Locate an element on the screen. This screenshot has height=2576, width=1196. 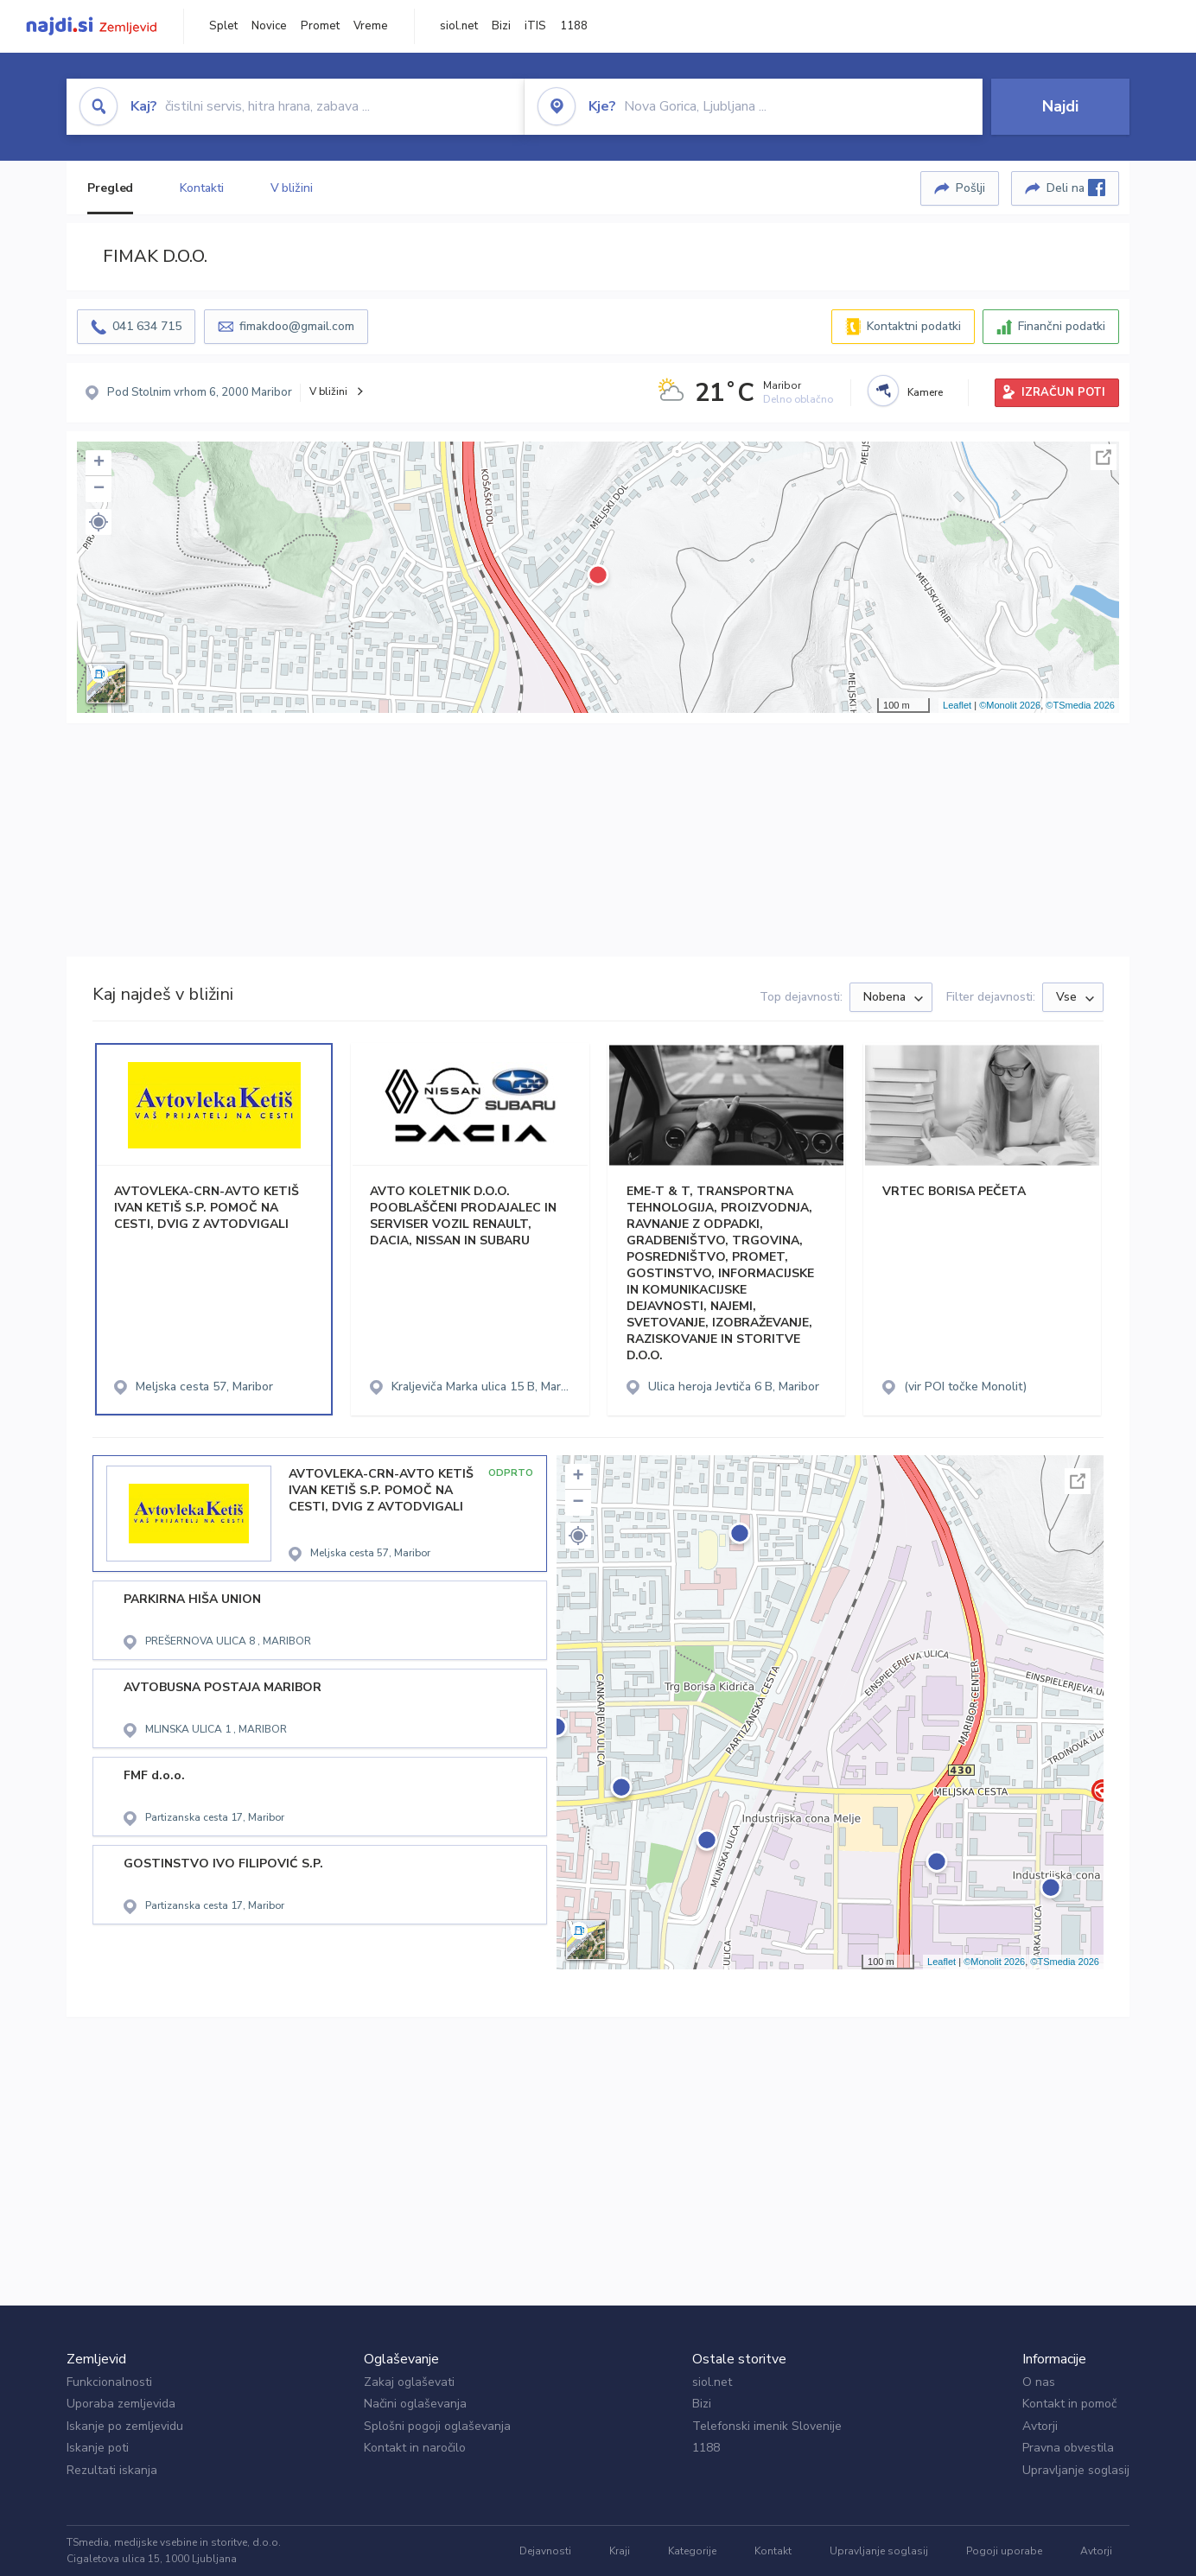
Kamere is located at coordinates (925, 392).